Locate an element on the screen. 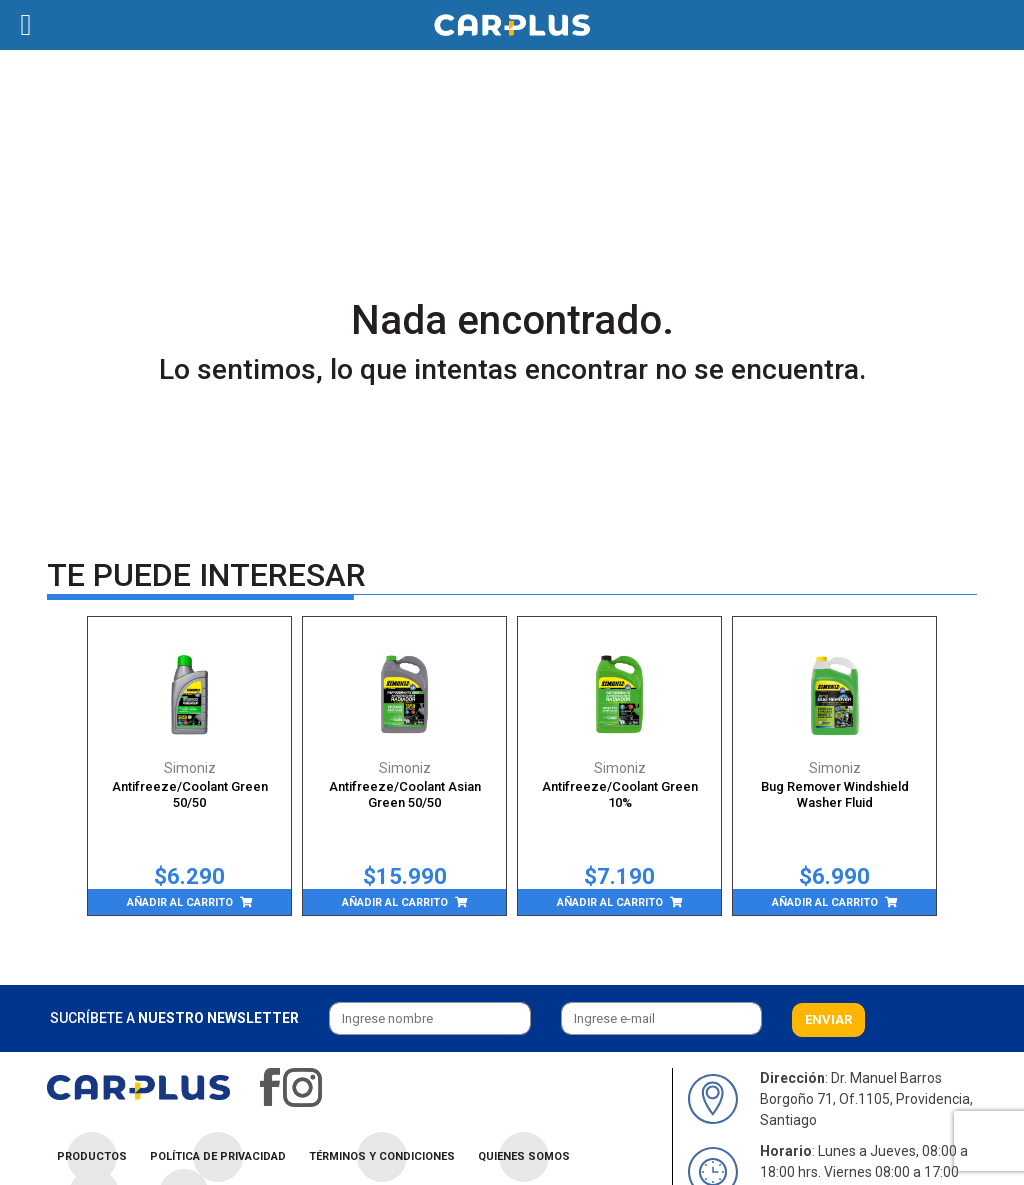  Añadir al carrito [Añade “Antifreeze/Coolant Green 10%” a tu carrito] is located at coordinates (610, 902).